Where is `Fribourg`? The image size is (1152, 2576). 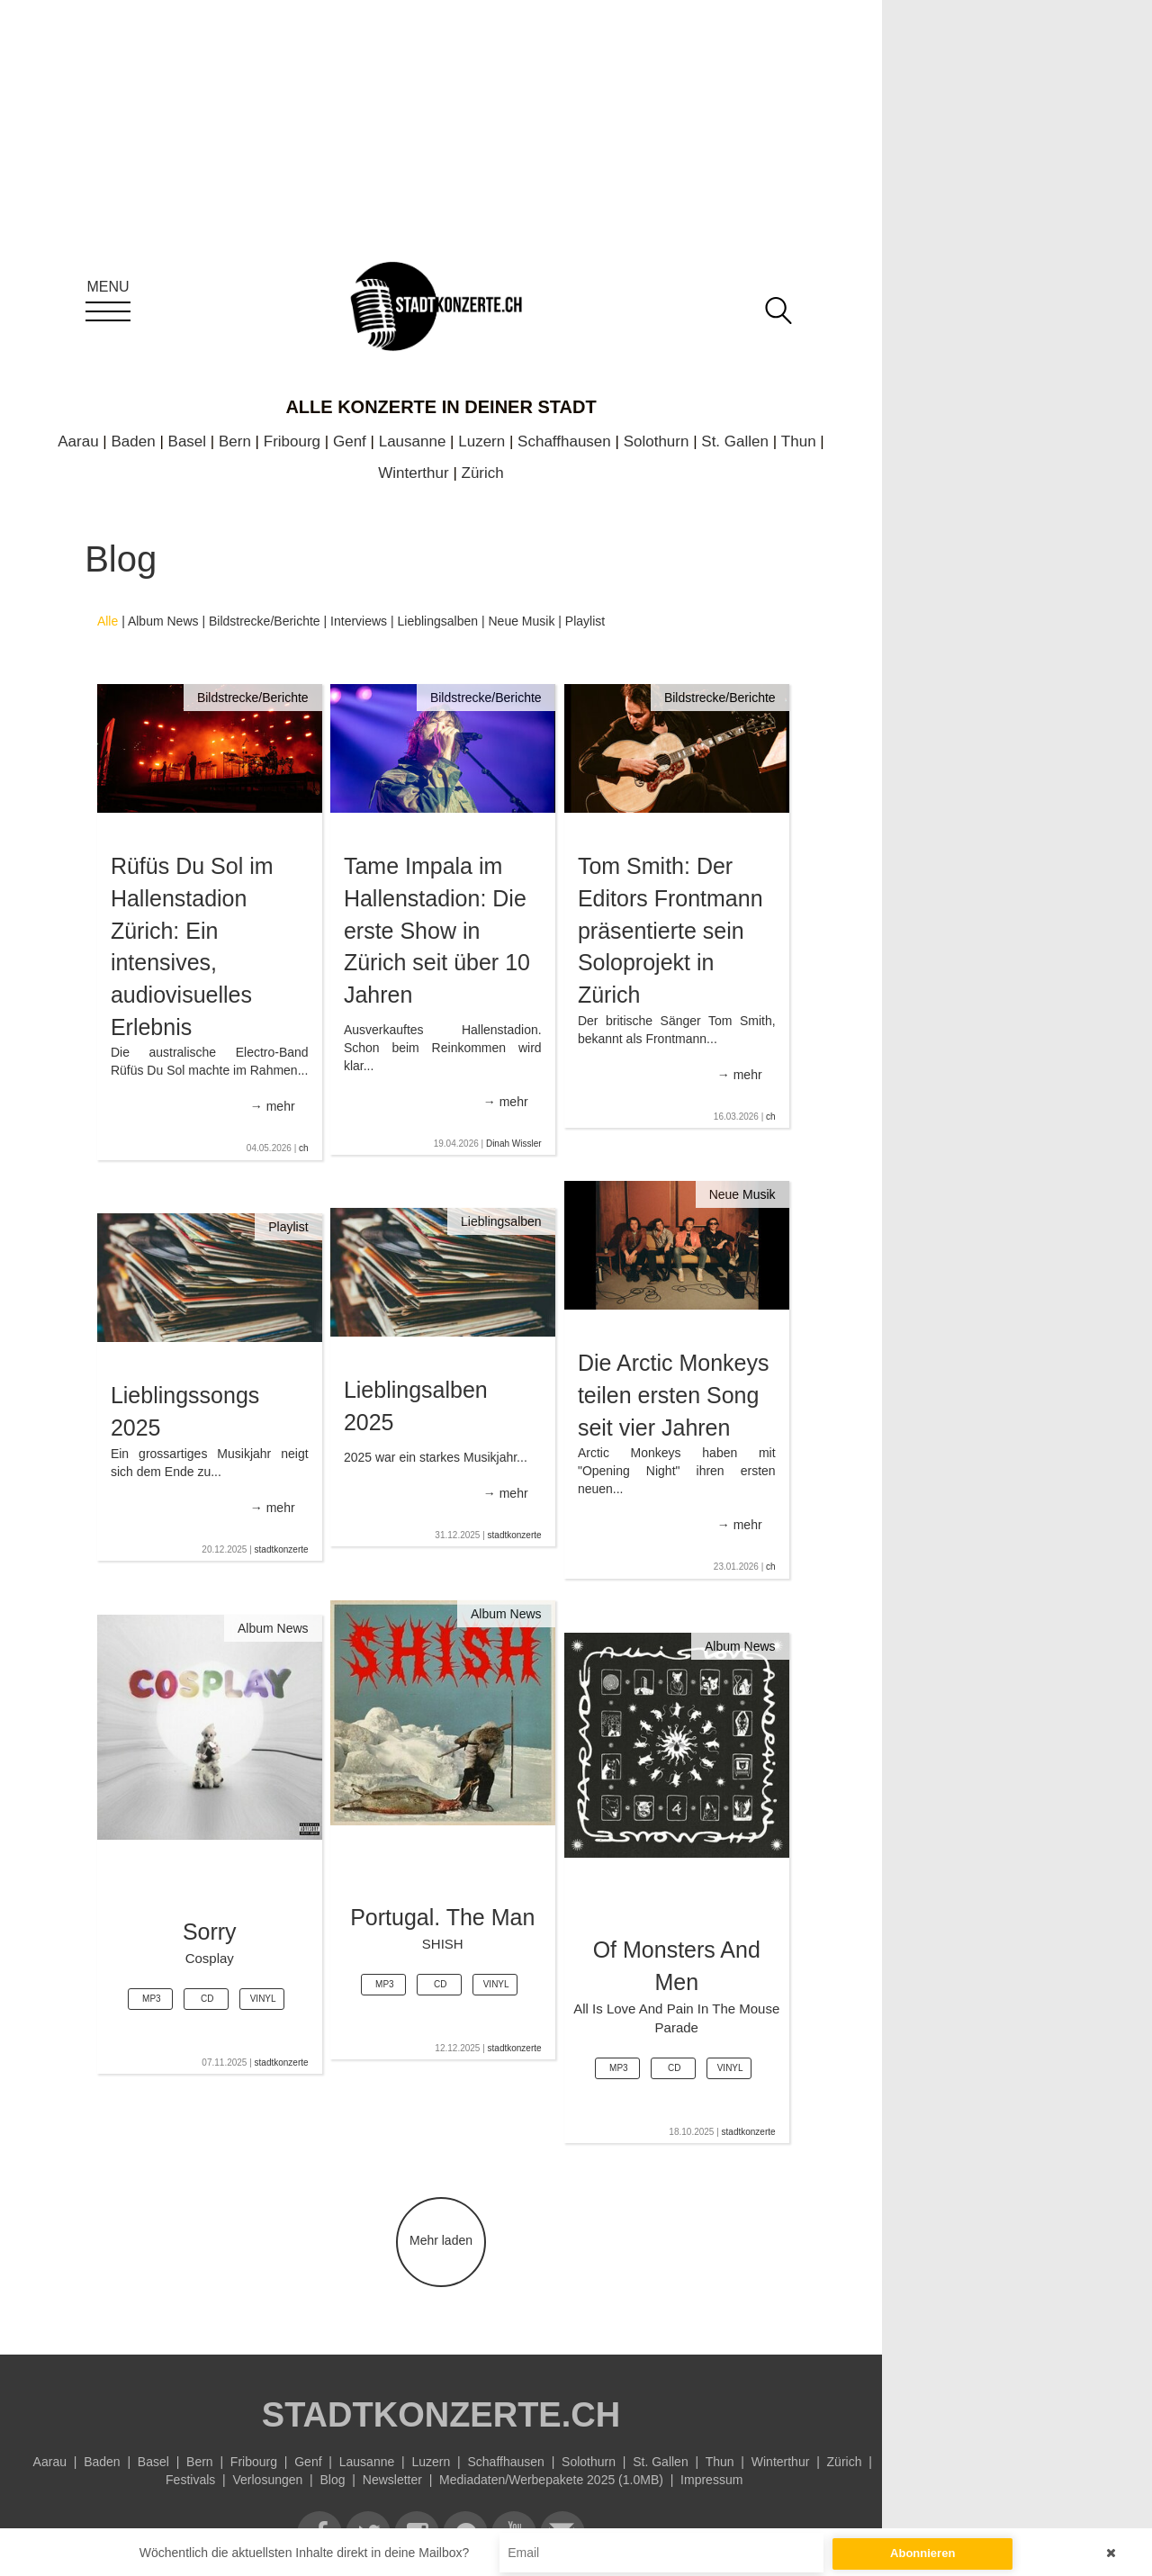
Fribourg is located at coordinates (292, 441).